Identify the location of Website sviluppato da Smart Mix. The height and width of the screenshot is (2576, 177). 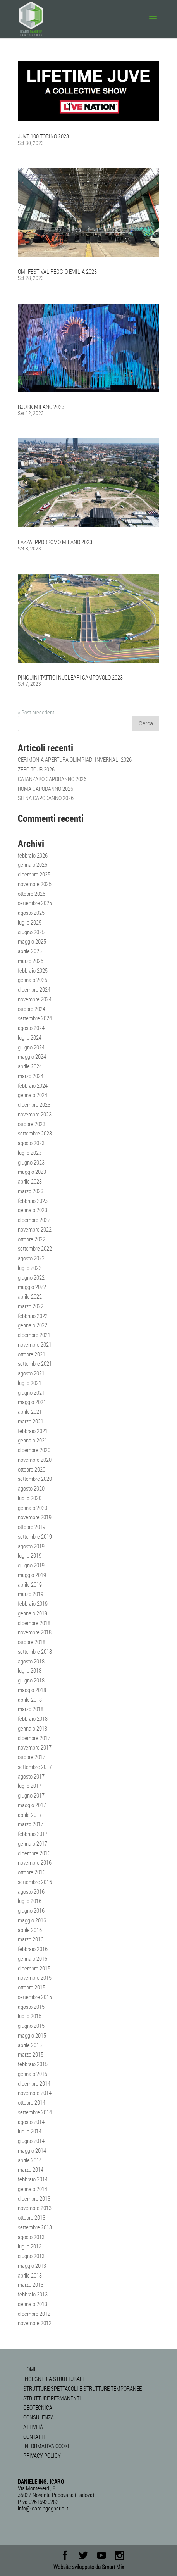
(88, 2567).